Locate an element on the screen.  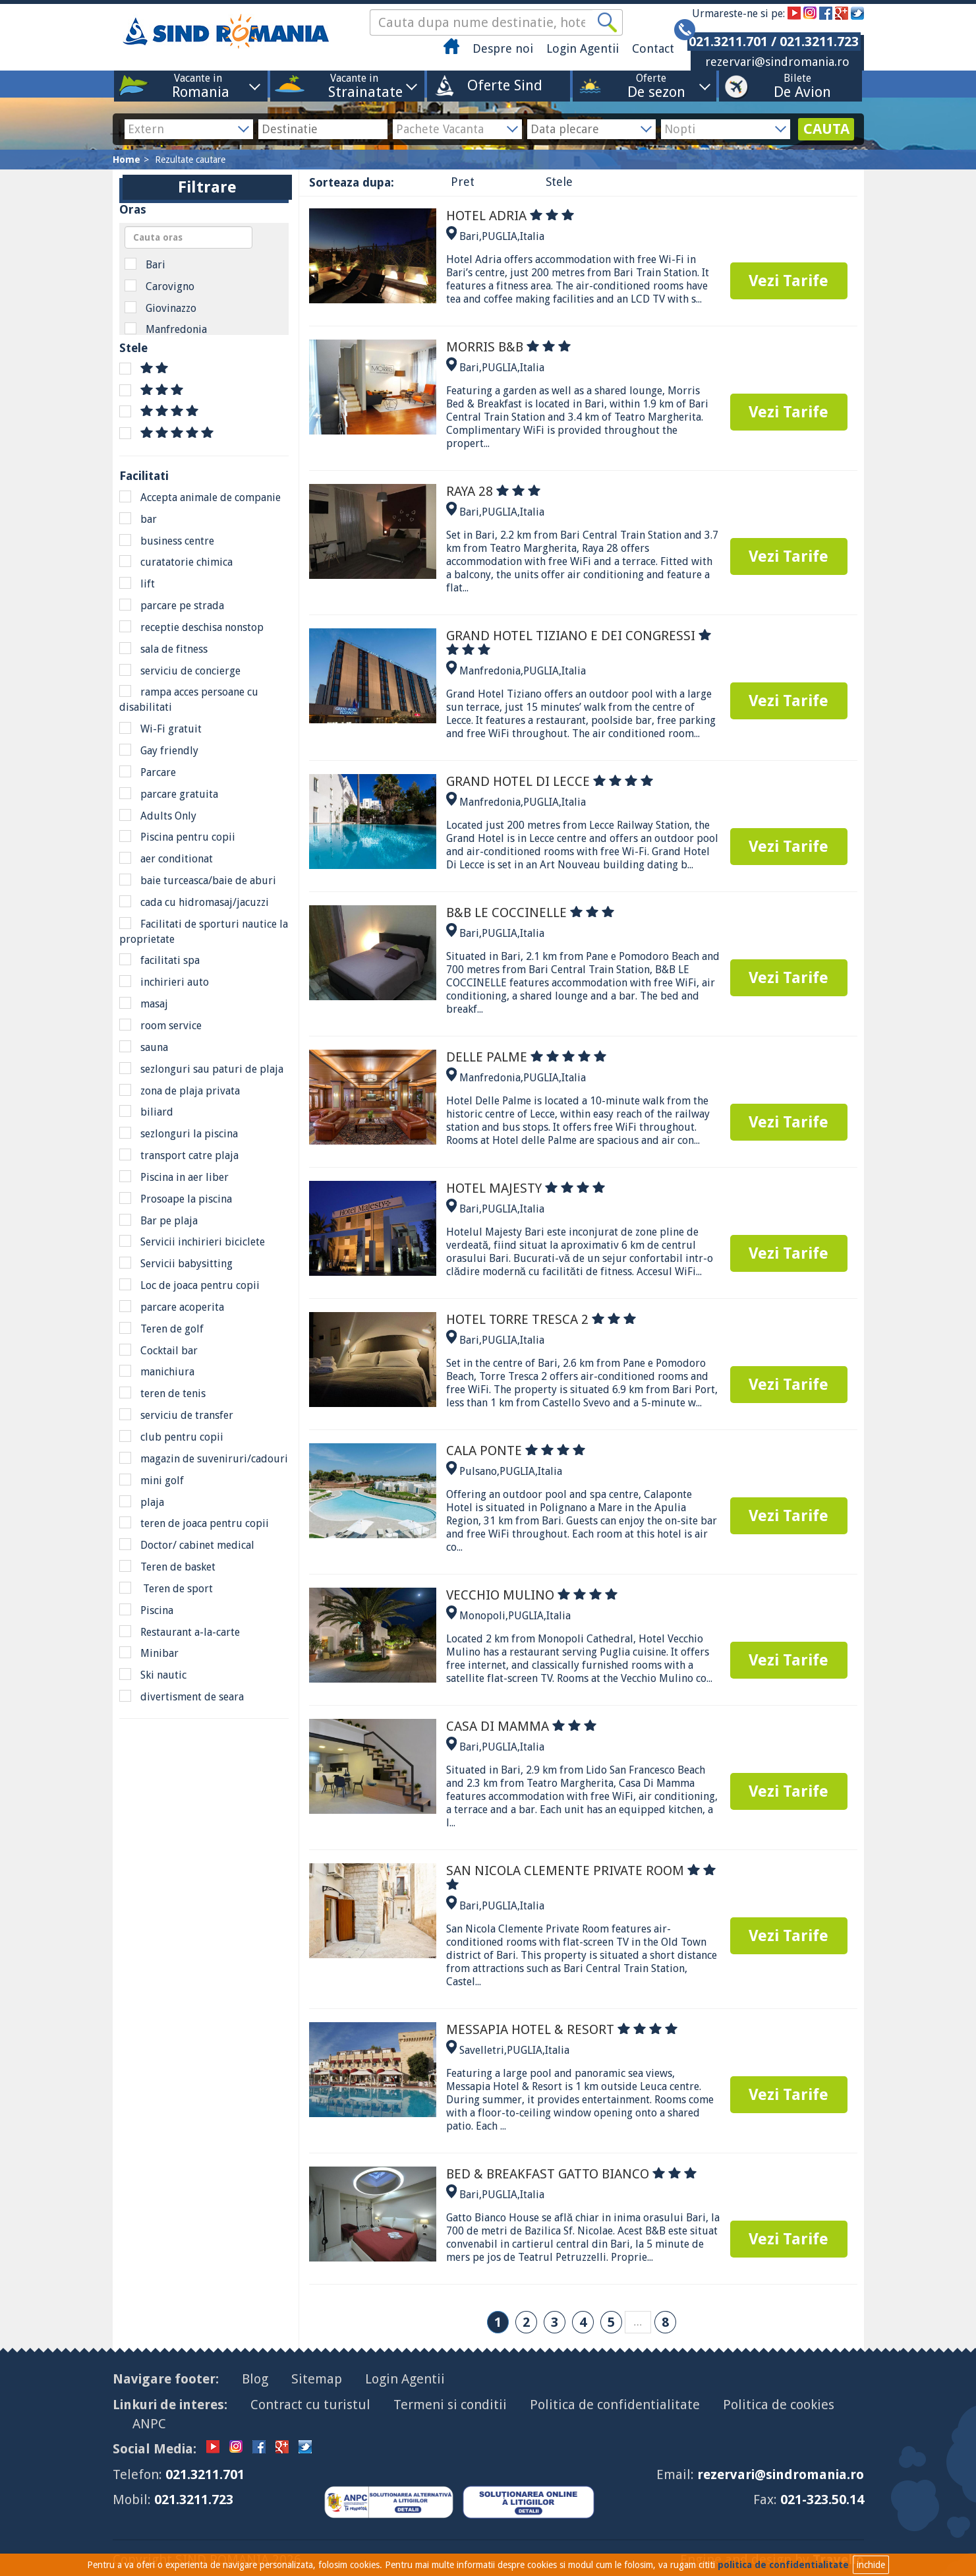
Carovigno is located at coordinates (159, 286).